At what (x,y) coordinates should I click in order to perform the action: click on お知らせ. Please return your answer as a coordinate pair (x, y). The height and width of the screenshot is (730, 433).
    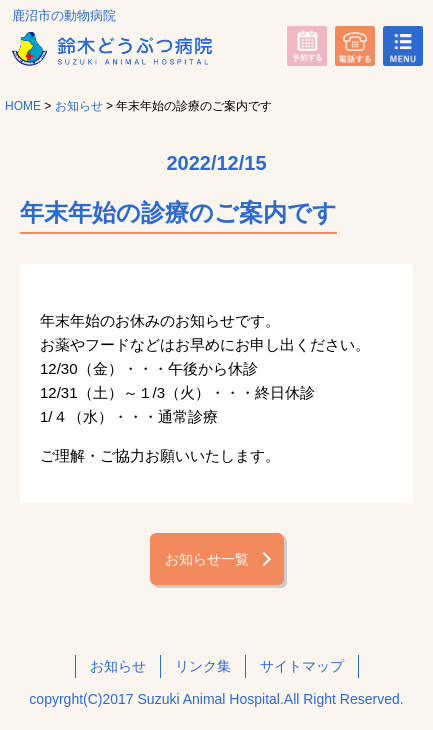
    Looking at the image, I should click on (79, 106).